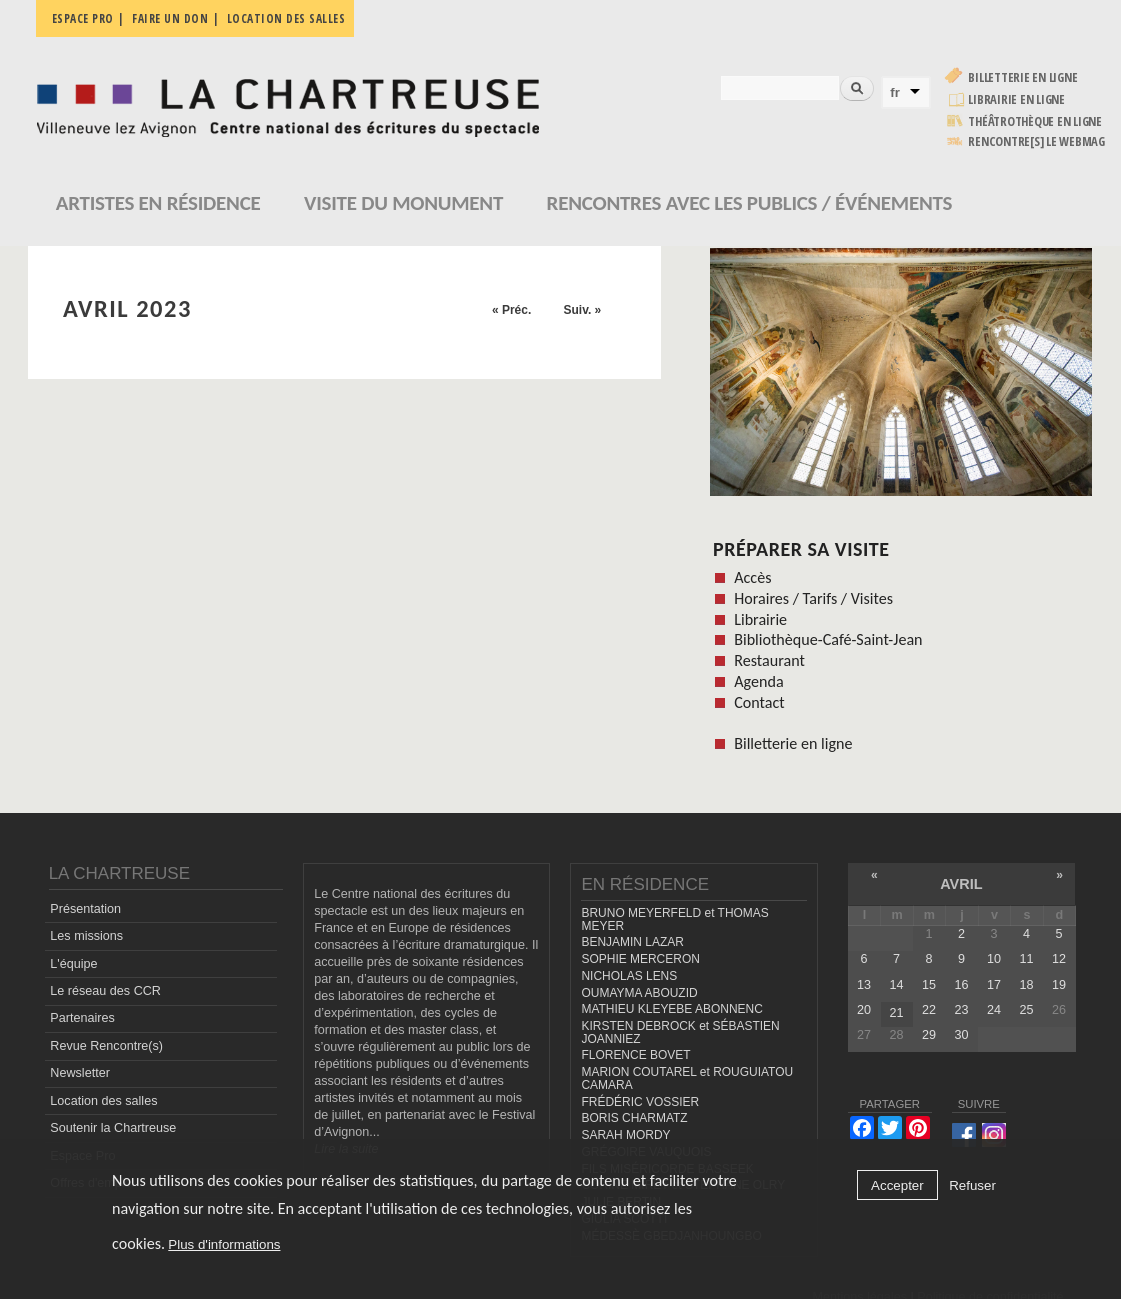 This screenshot has height=1299, width=1121. Describe the element at coordinates (625, 1135) in the screenshot. I see `SARAH MORDY` at that location.